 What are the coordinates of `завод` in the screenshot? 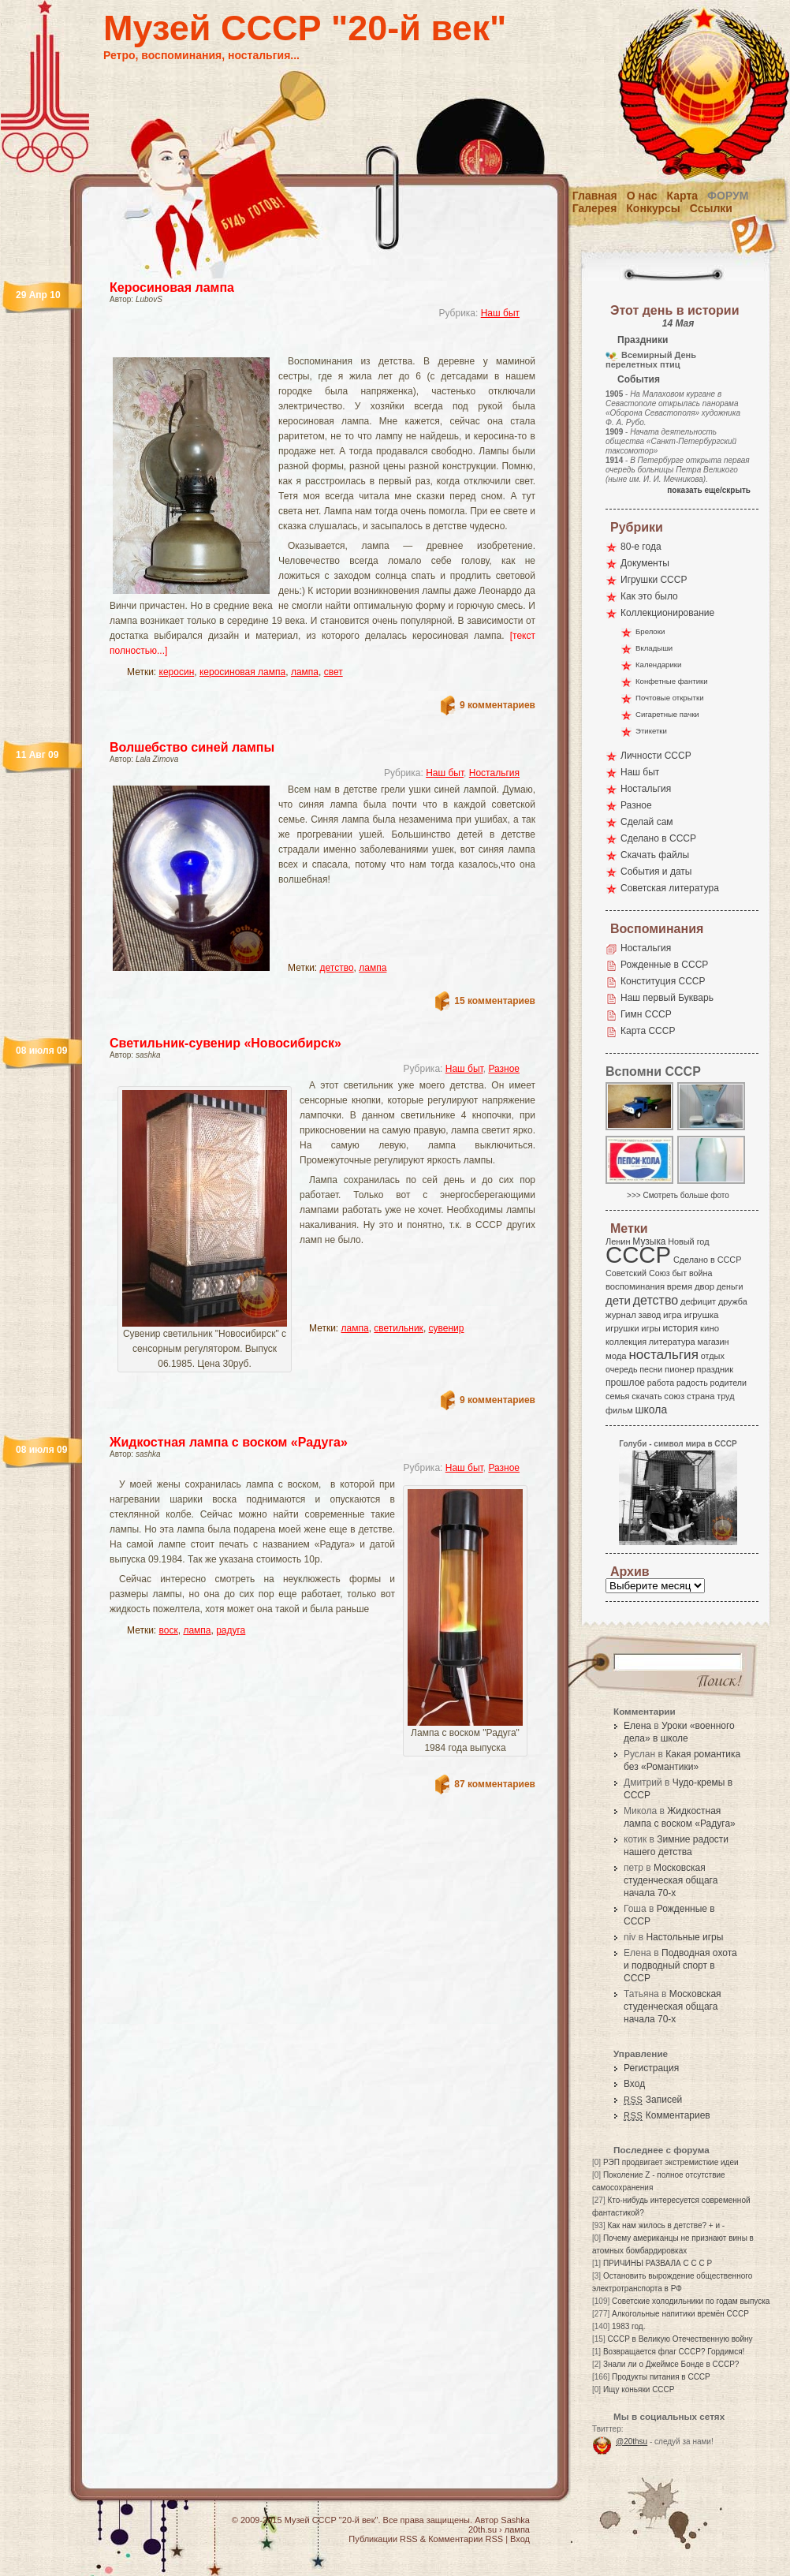 It's located at (650, 1315).